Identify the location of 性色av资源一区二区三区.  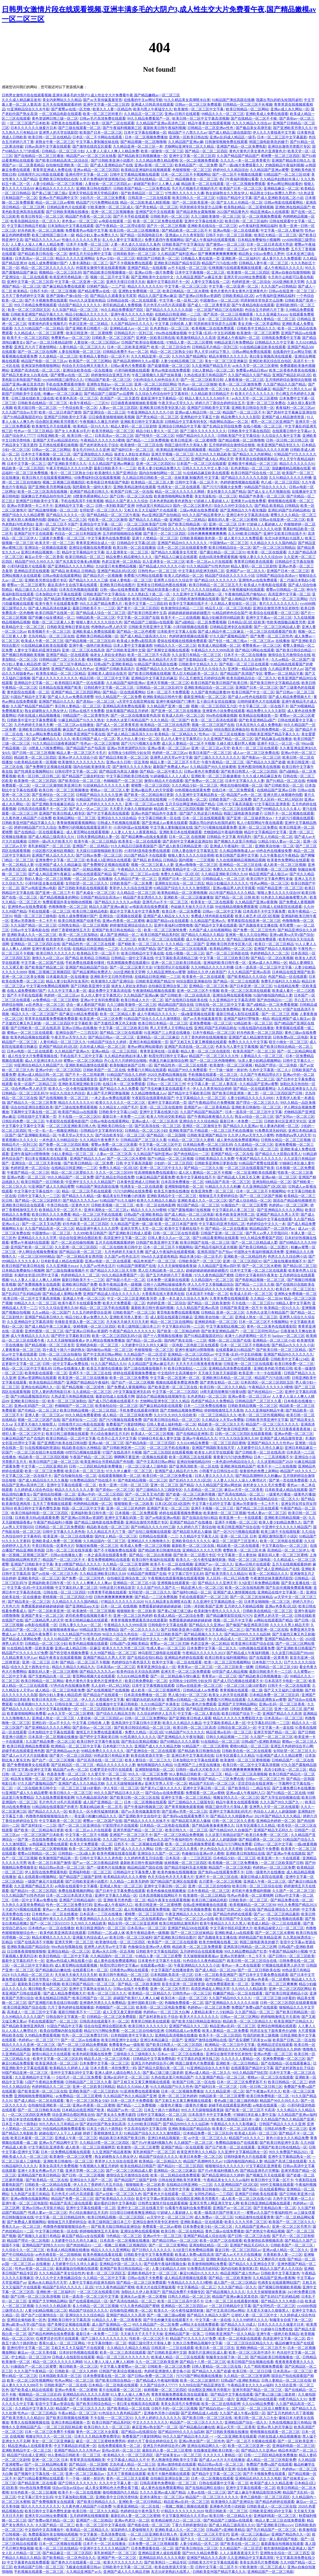
(34, 2268).